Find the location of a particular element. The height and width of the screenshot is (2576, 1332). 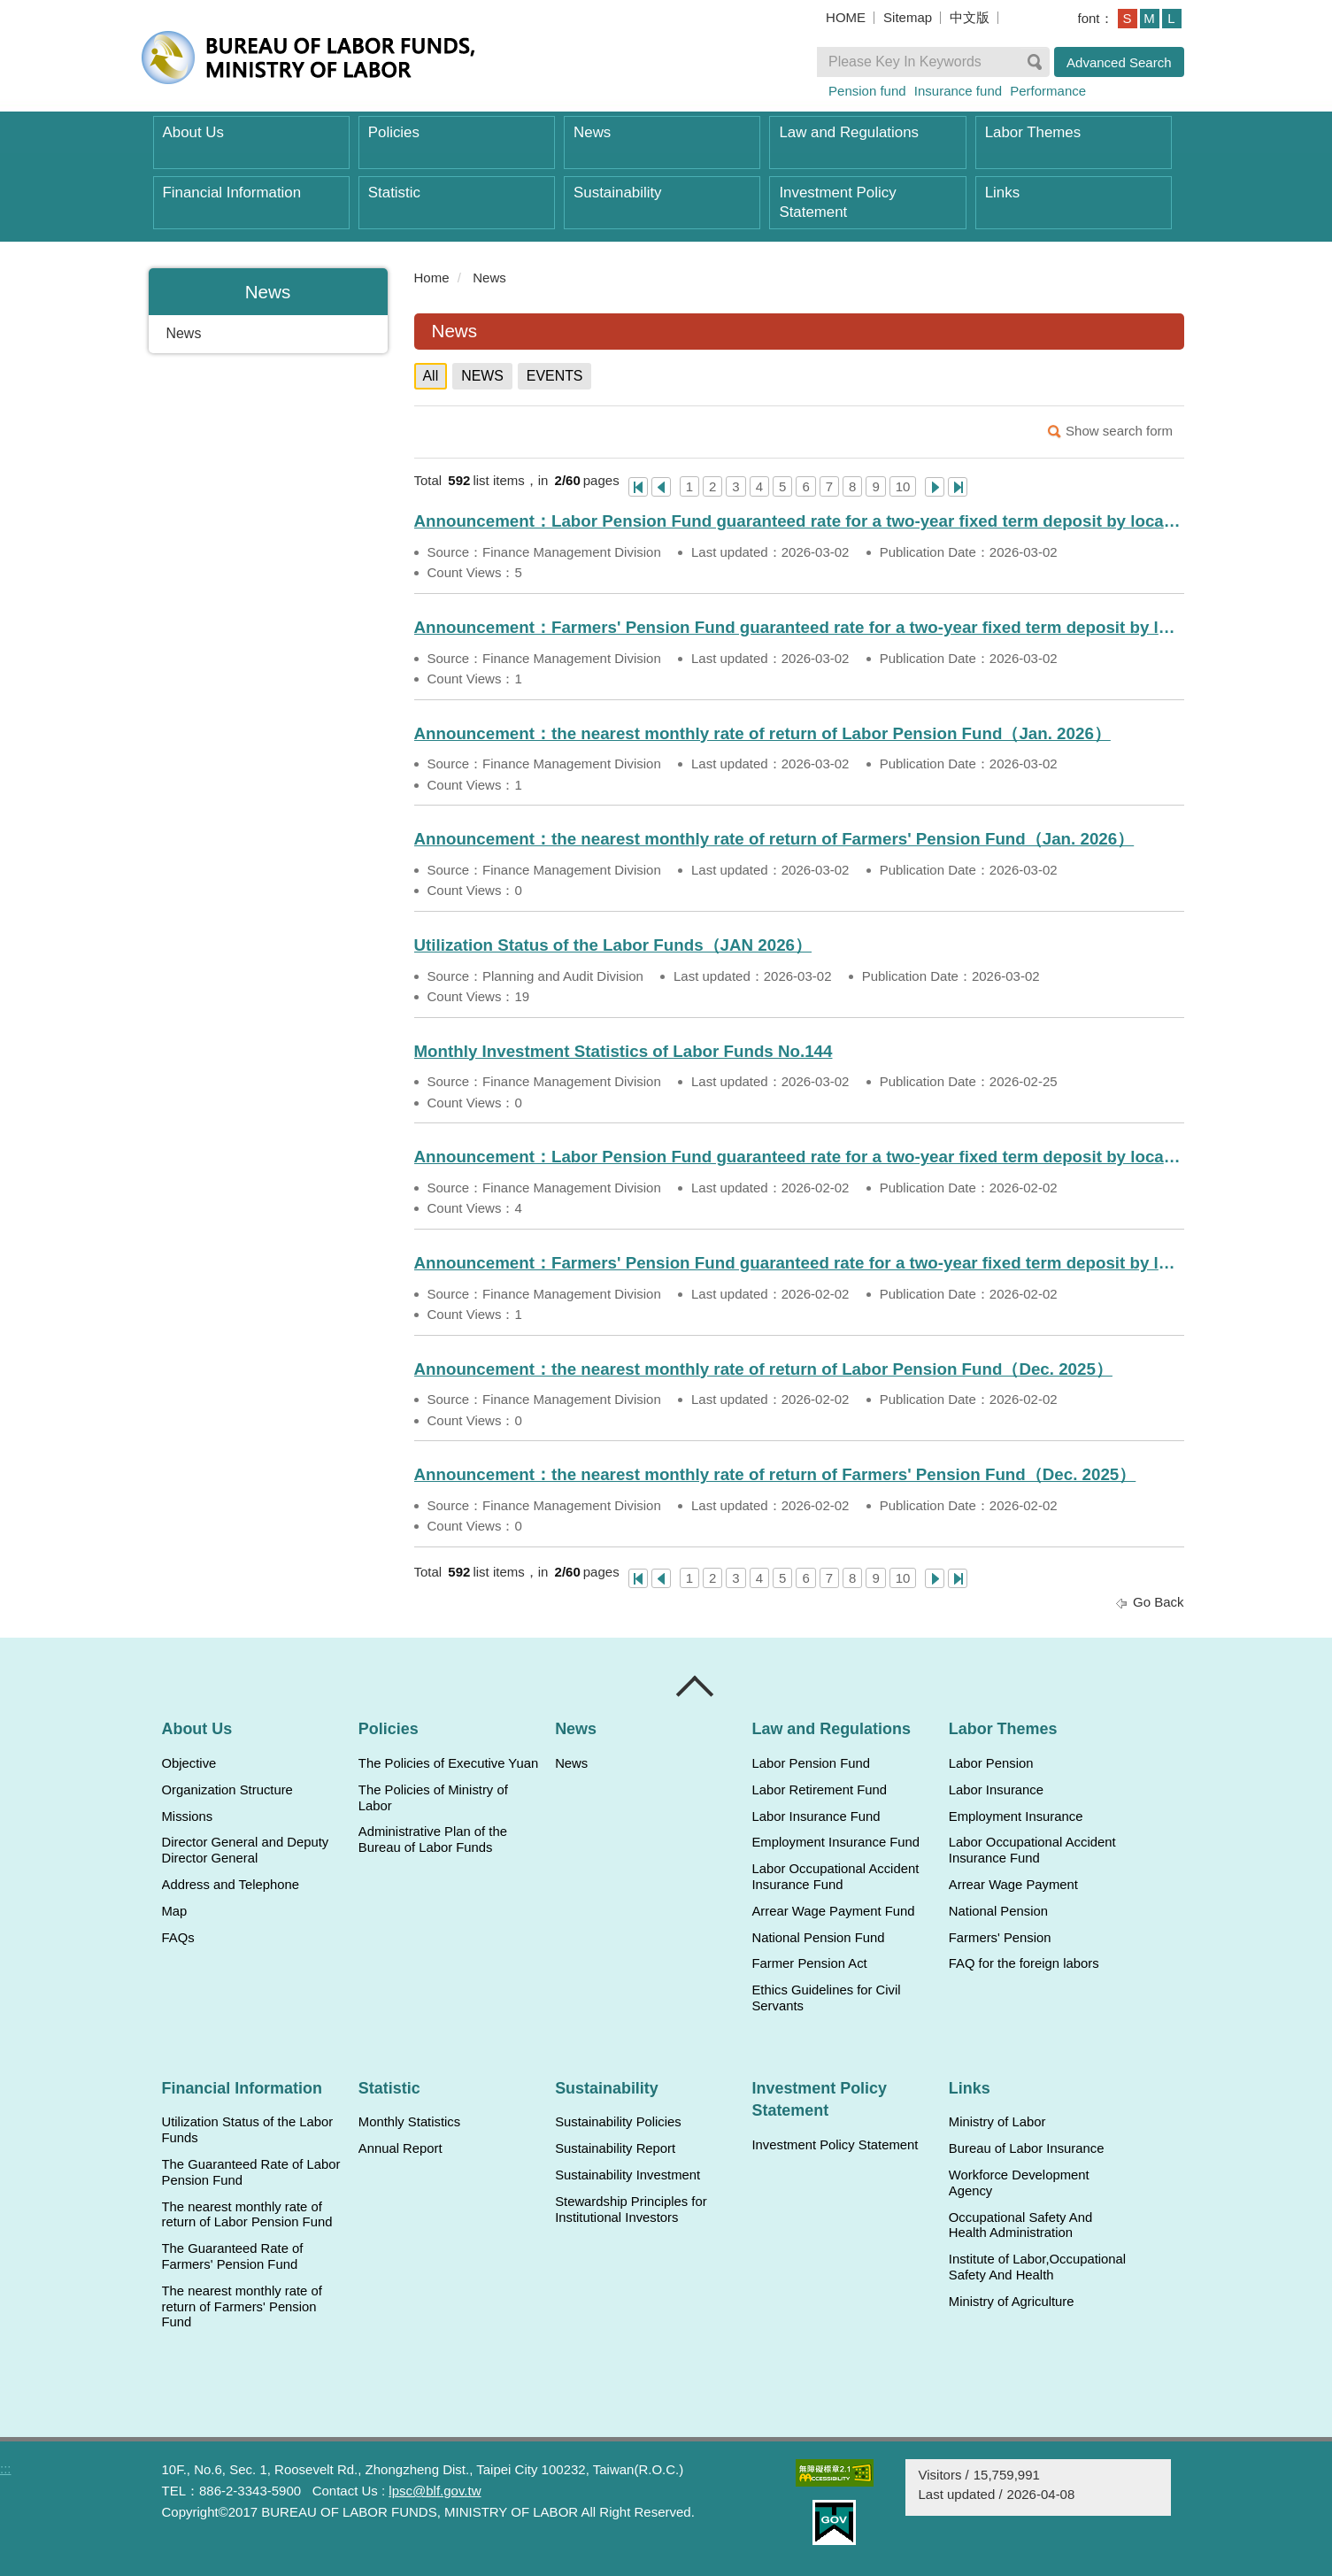

Announcement：Farmers' Pension Fund guaranteed rate for a two-year fixed term deposit by local banks（Feb. 2026） is located at coordinates (799, 1262).